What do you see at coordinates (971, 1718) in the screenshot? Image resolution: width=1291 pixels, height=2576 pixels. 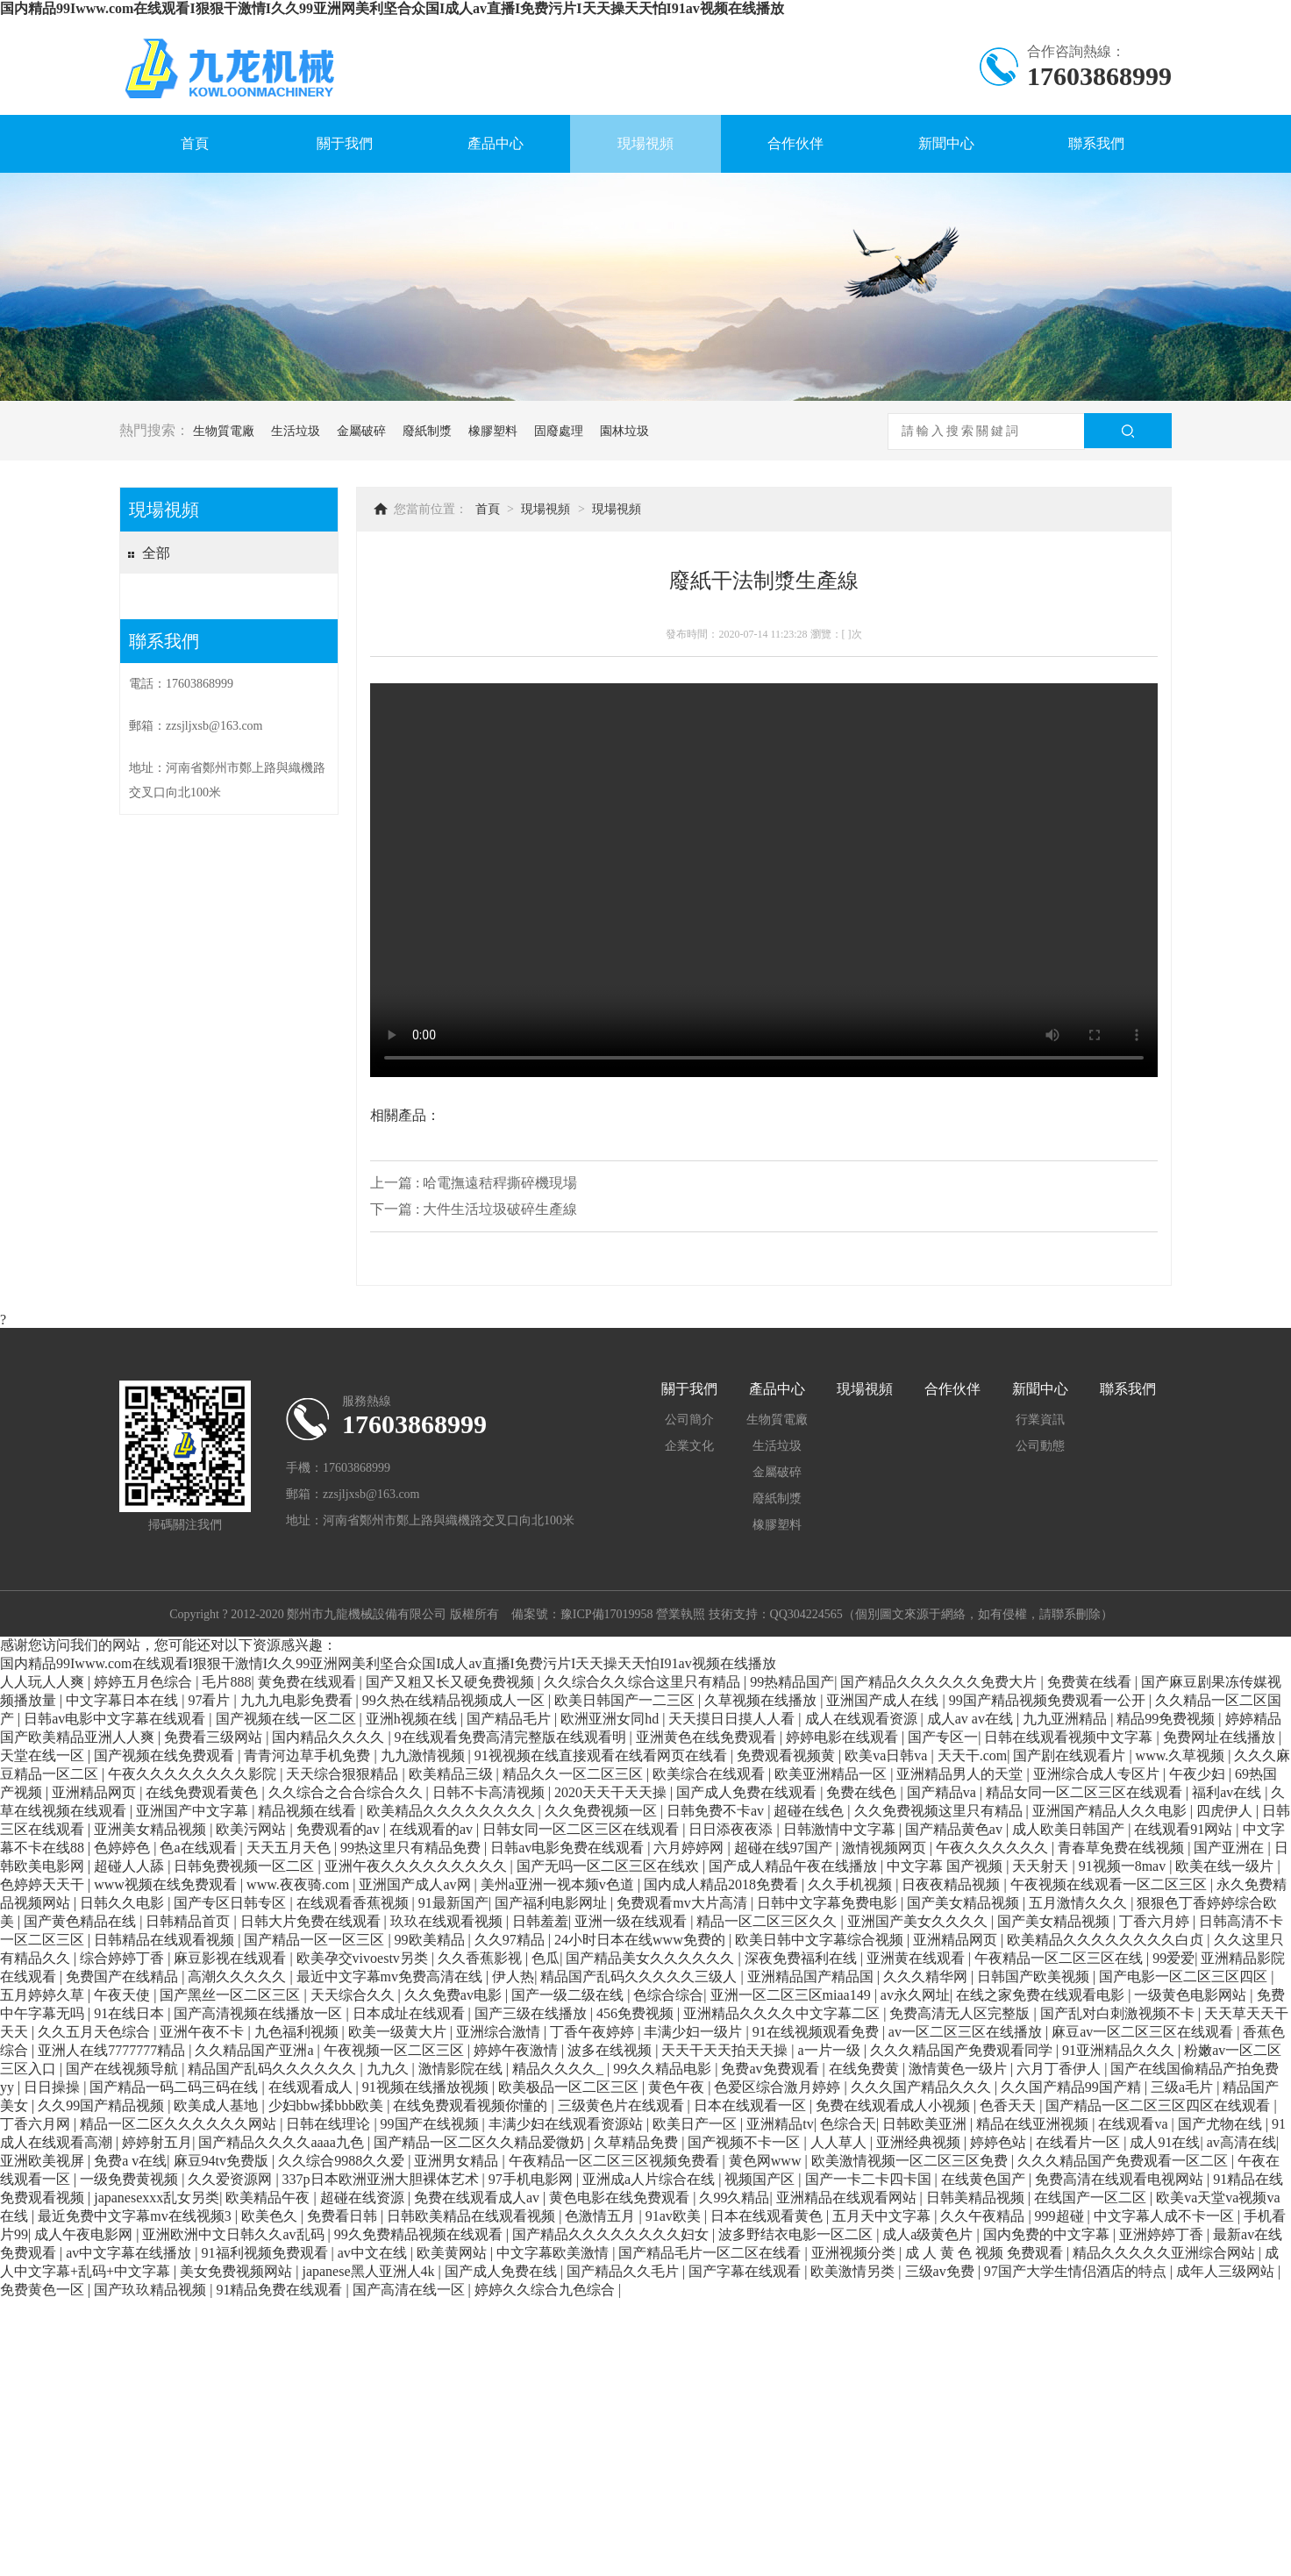 I see `成人av av在线` at bounding box center [971, 1718].